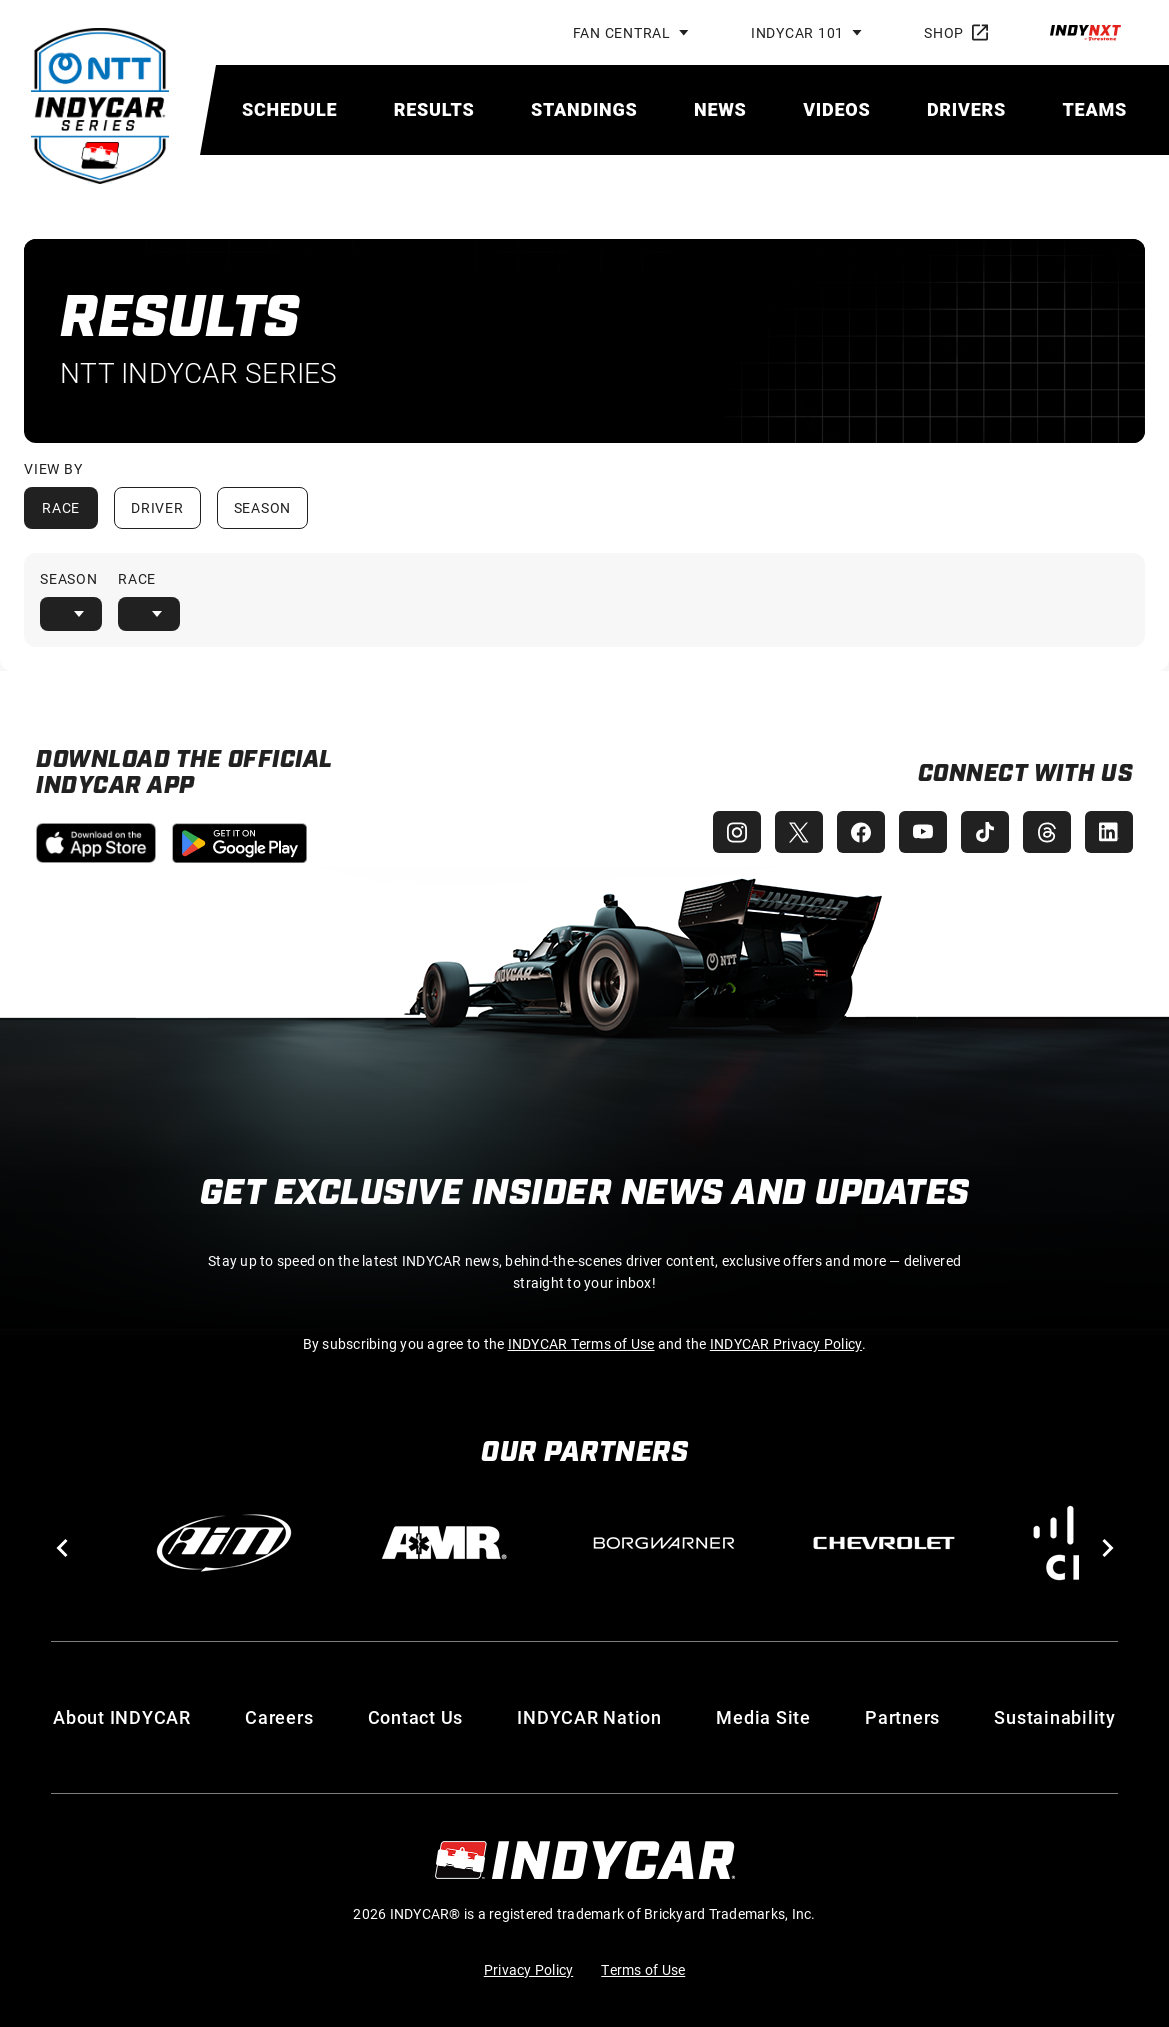 This screenshot has height=2027, width=1169. Describe the element at coordinates (589, 1717) in the screenshot. I see `INDYCAR Nation` at that location.